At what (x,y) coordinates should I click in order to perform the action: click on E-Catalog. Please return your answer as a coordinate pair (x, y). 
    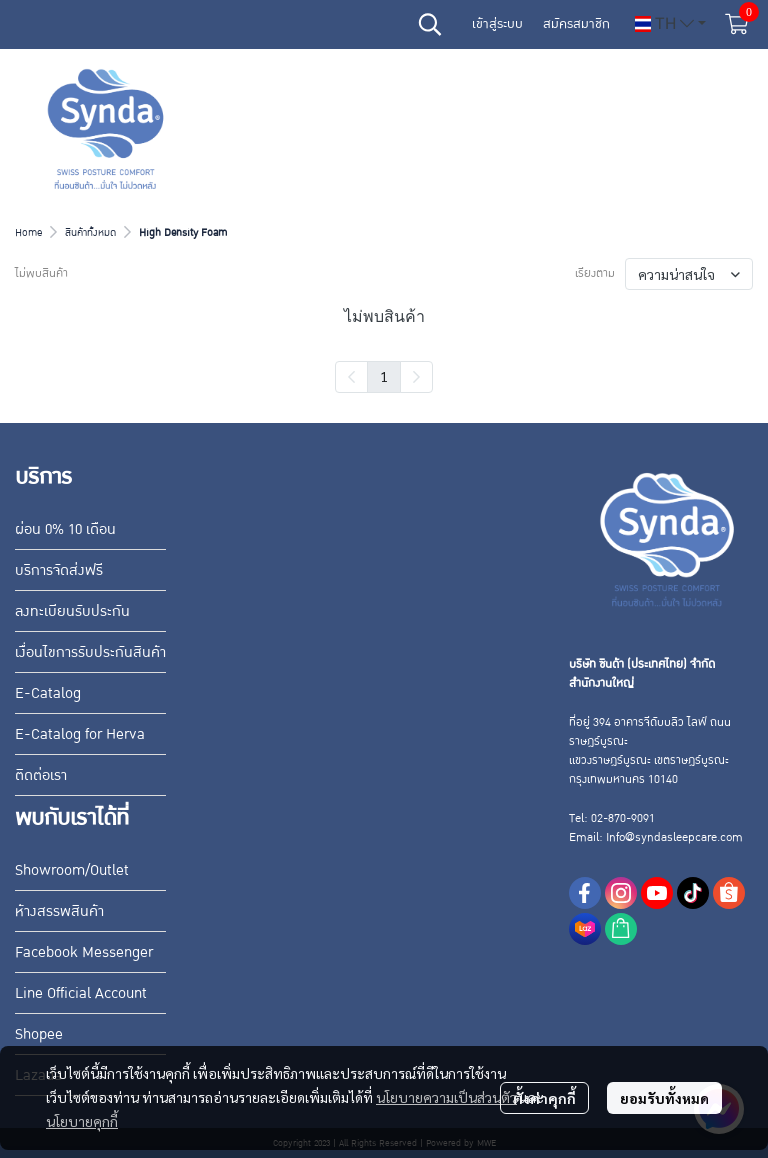
    Looking at the image, I should click on (48, 693).